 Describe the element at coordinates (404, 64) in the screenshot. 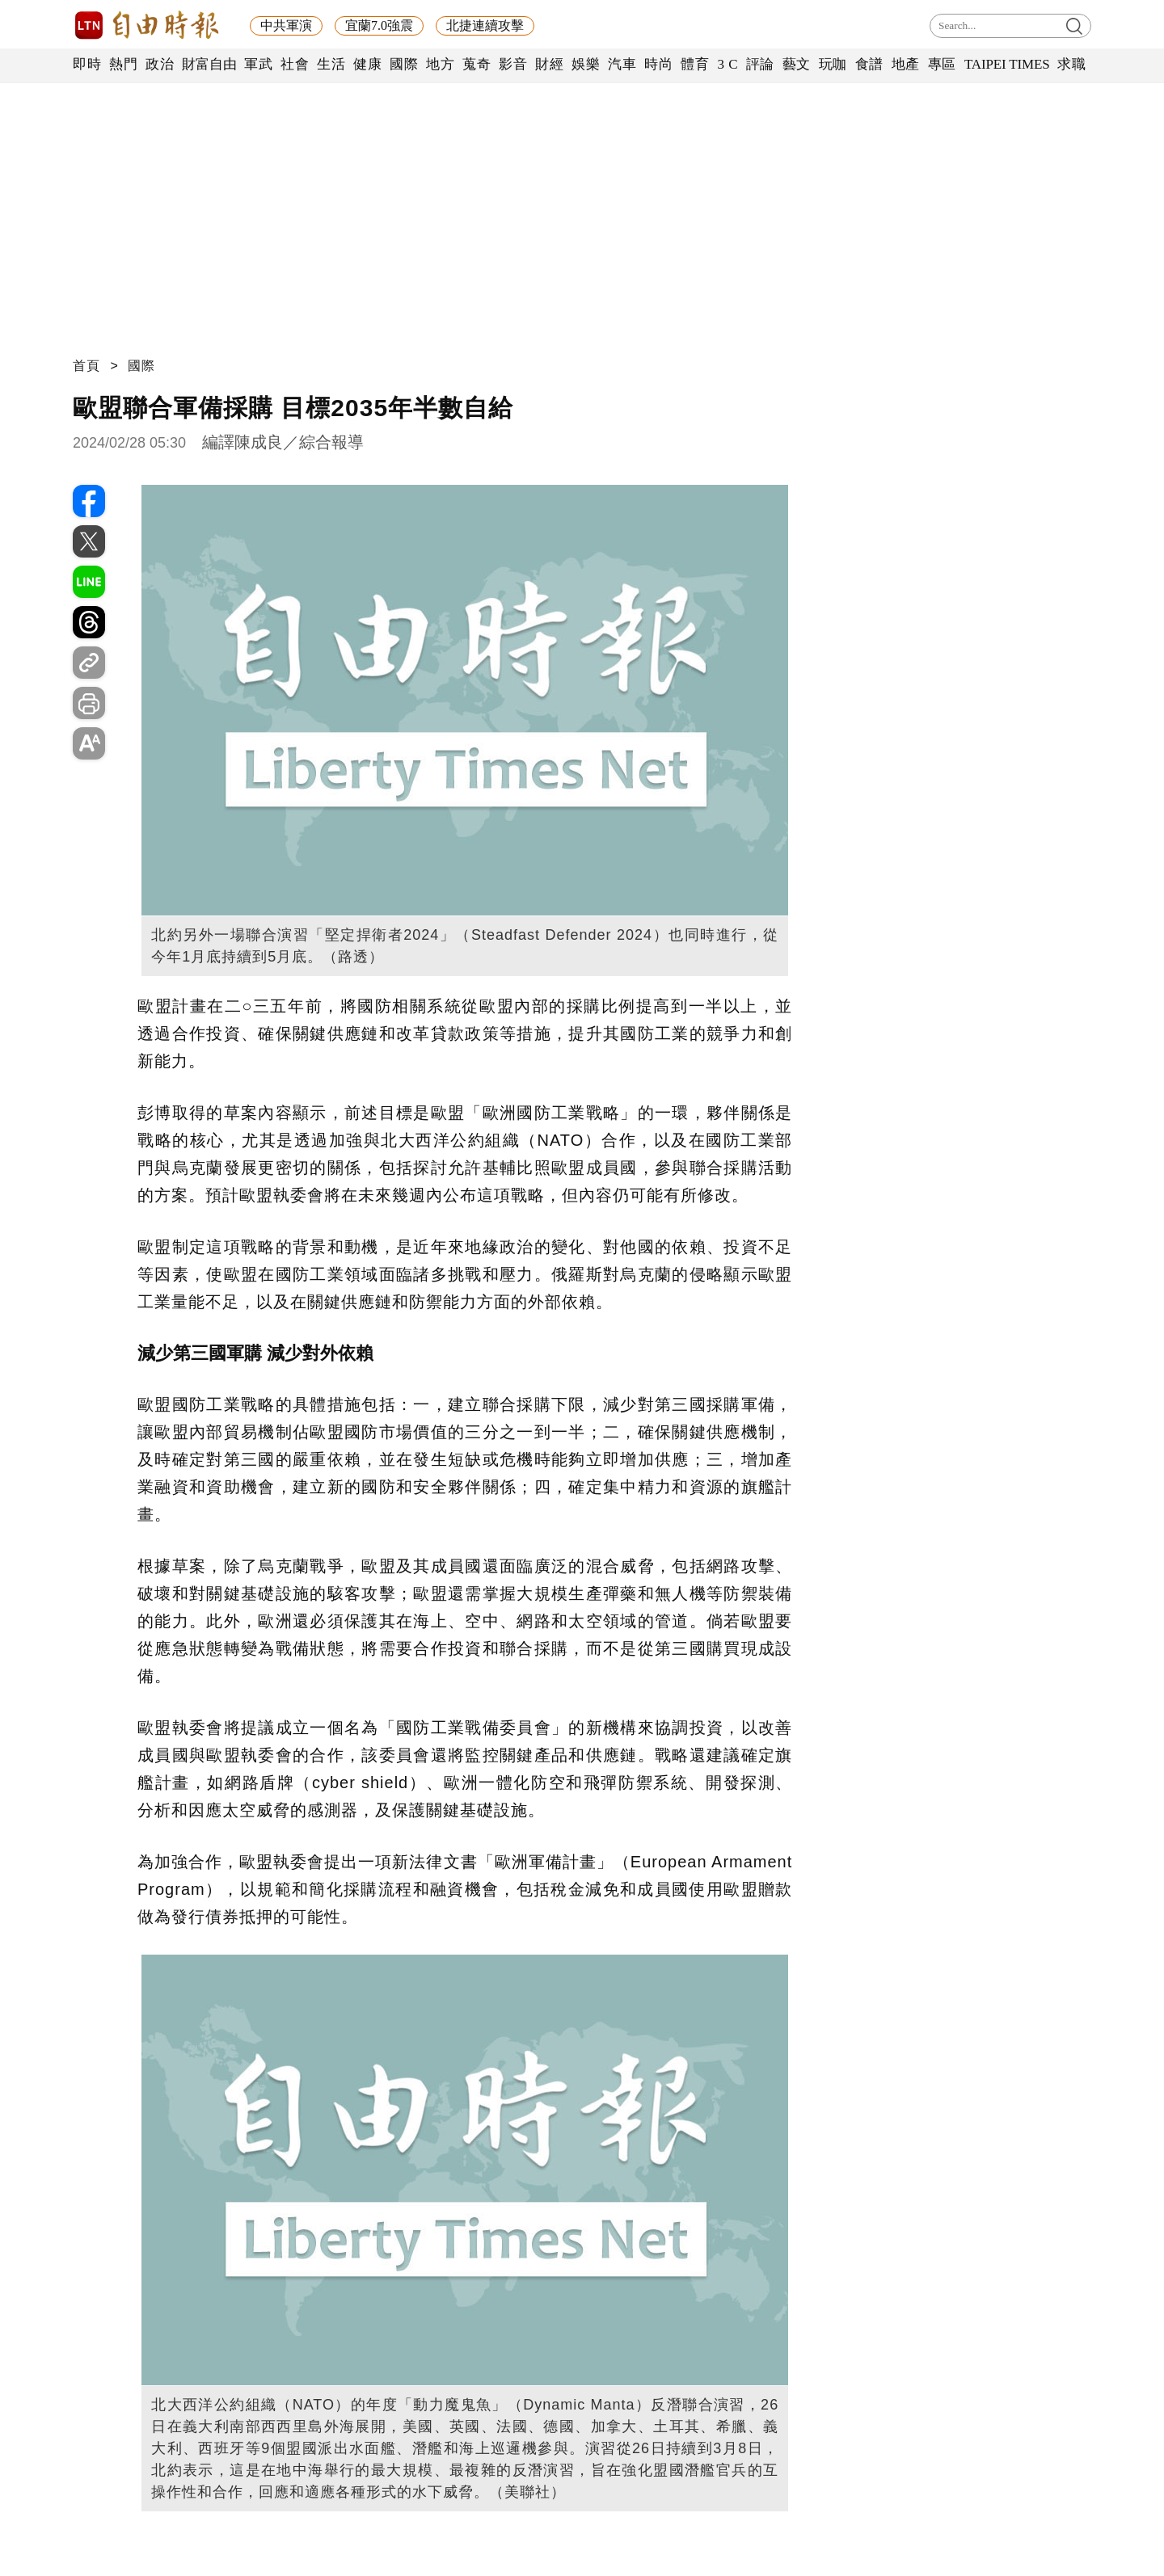

I see `國際` at that location.